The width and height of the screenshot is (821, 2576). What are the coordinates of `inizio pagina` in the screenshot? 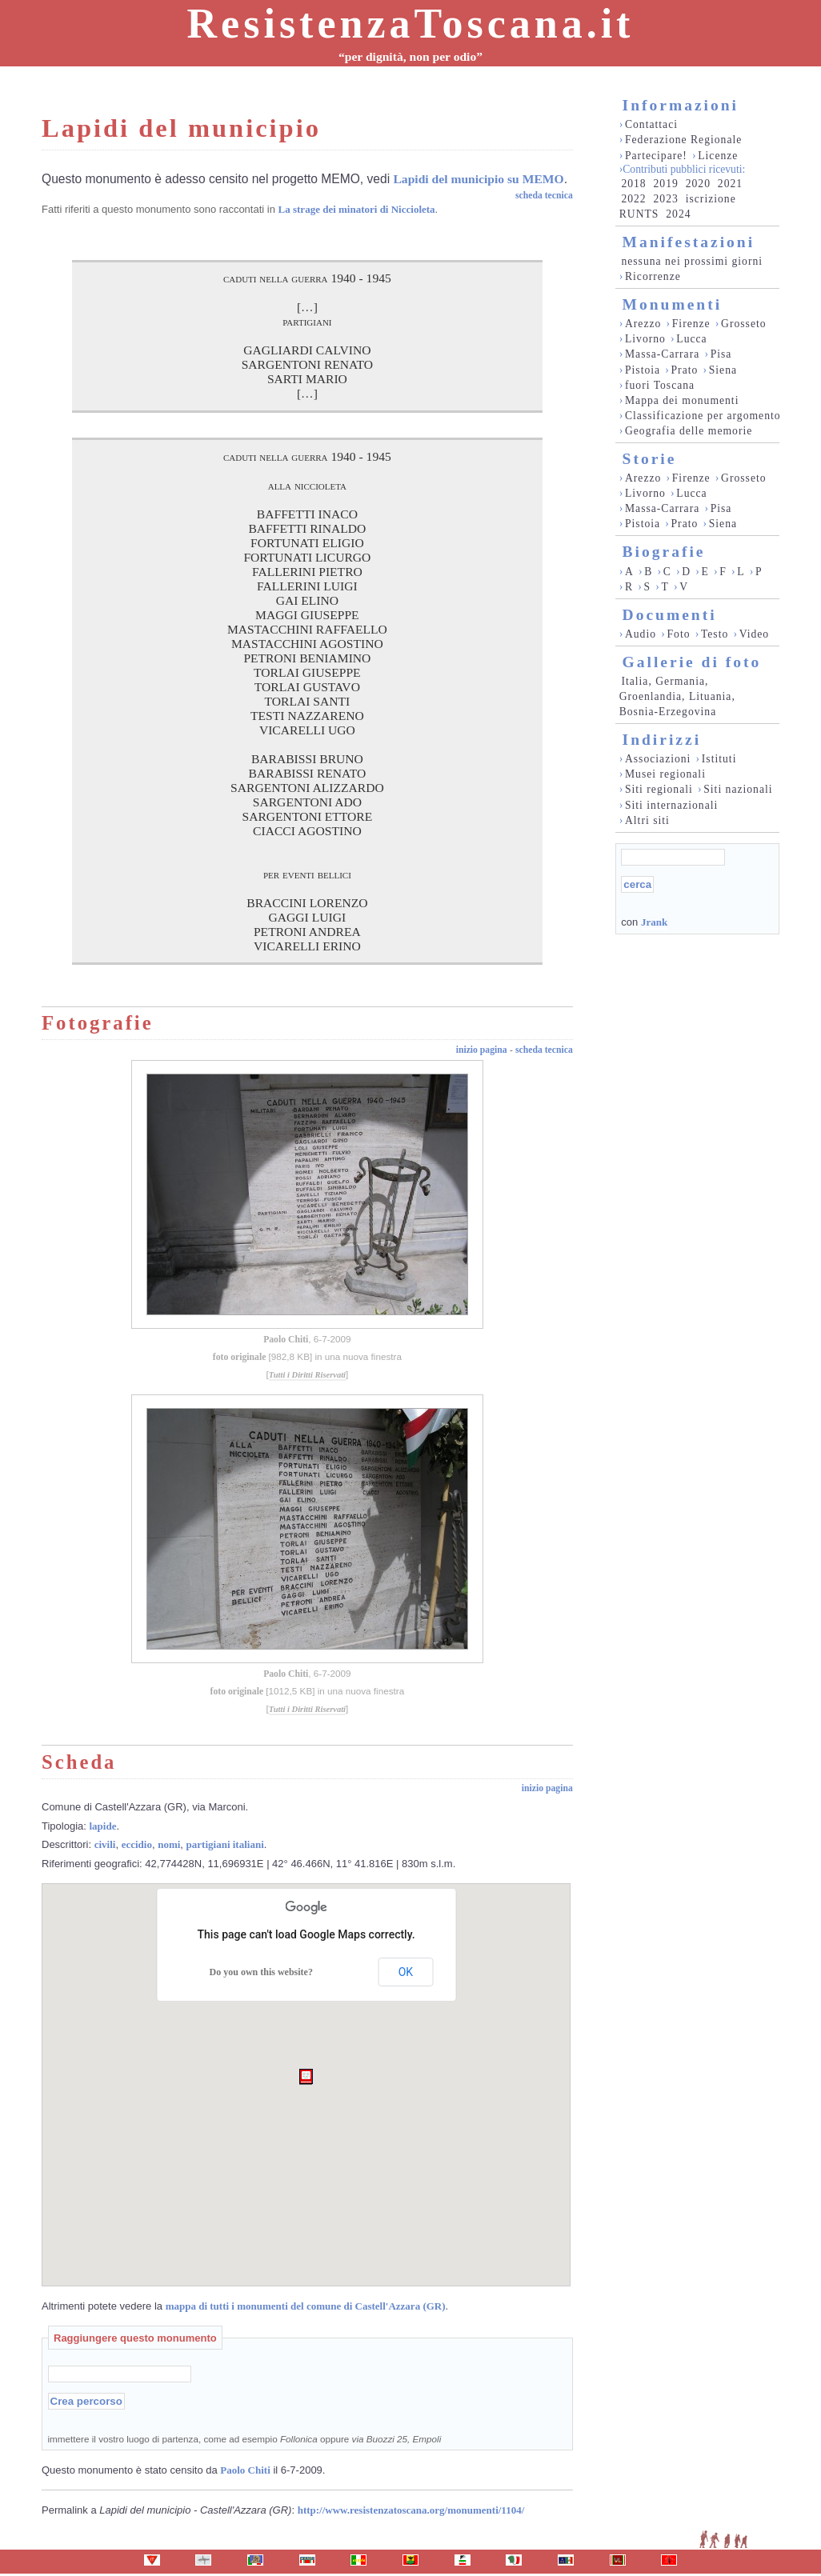 It's located at (481, 1050).